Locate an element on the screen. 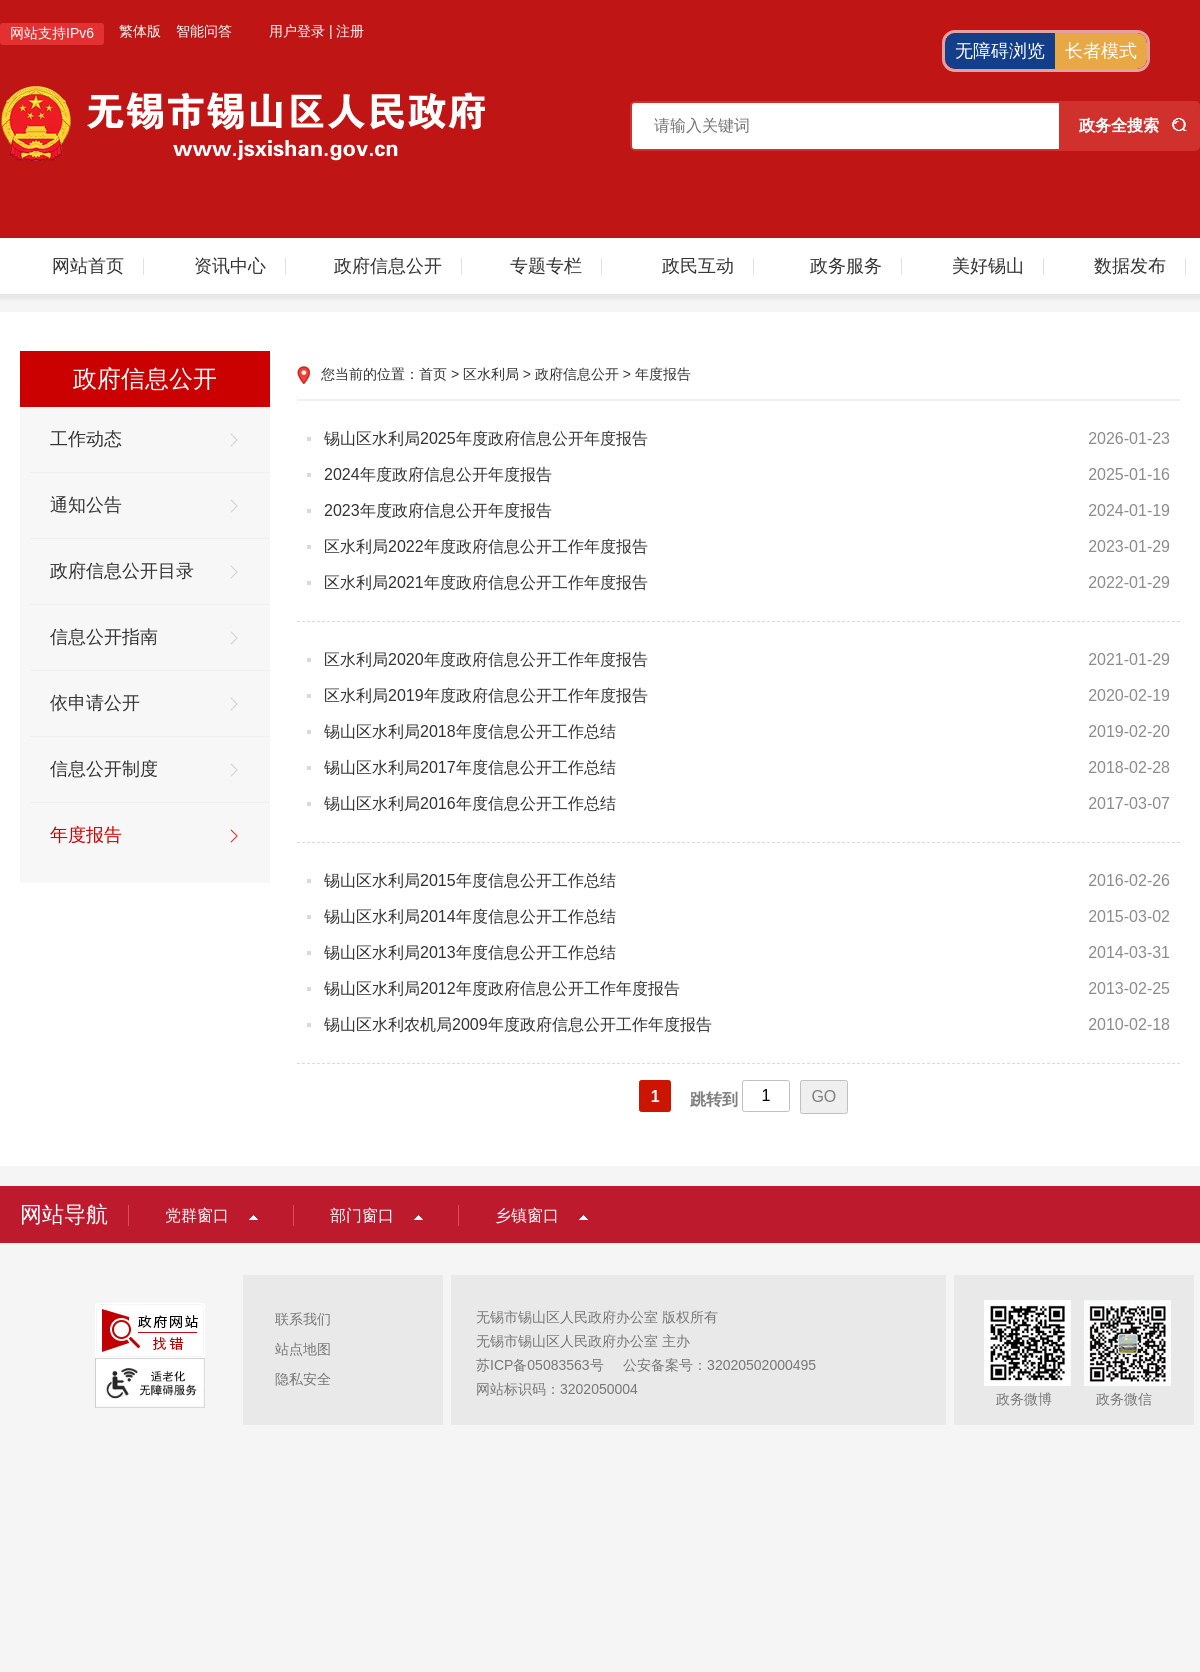  锡山区水利局2013年度信息公开工作总结 is located at coordinates (470, 952).